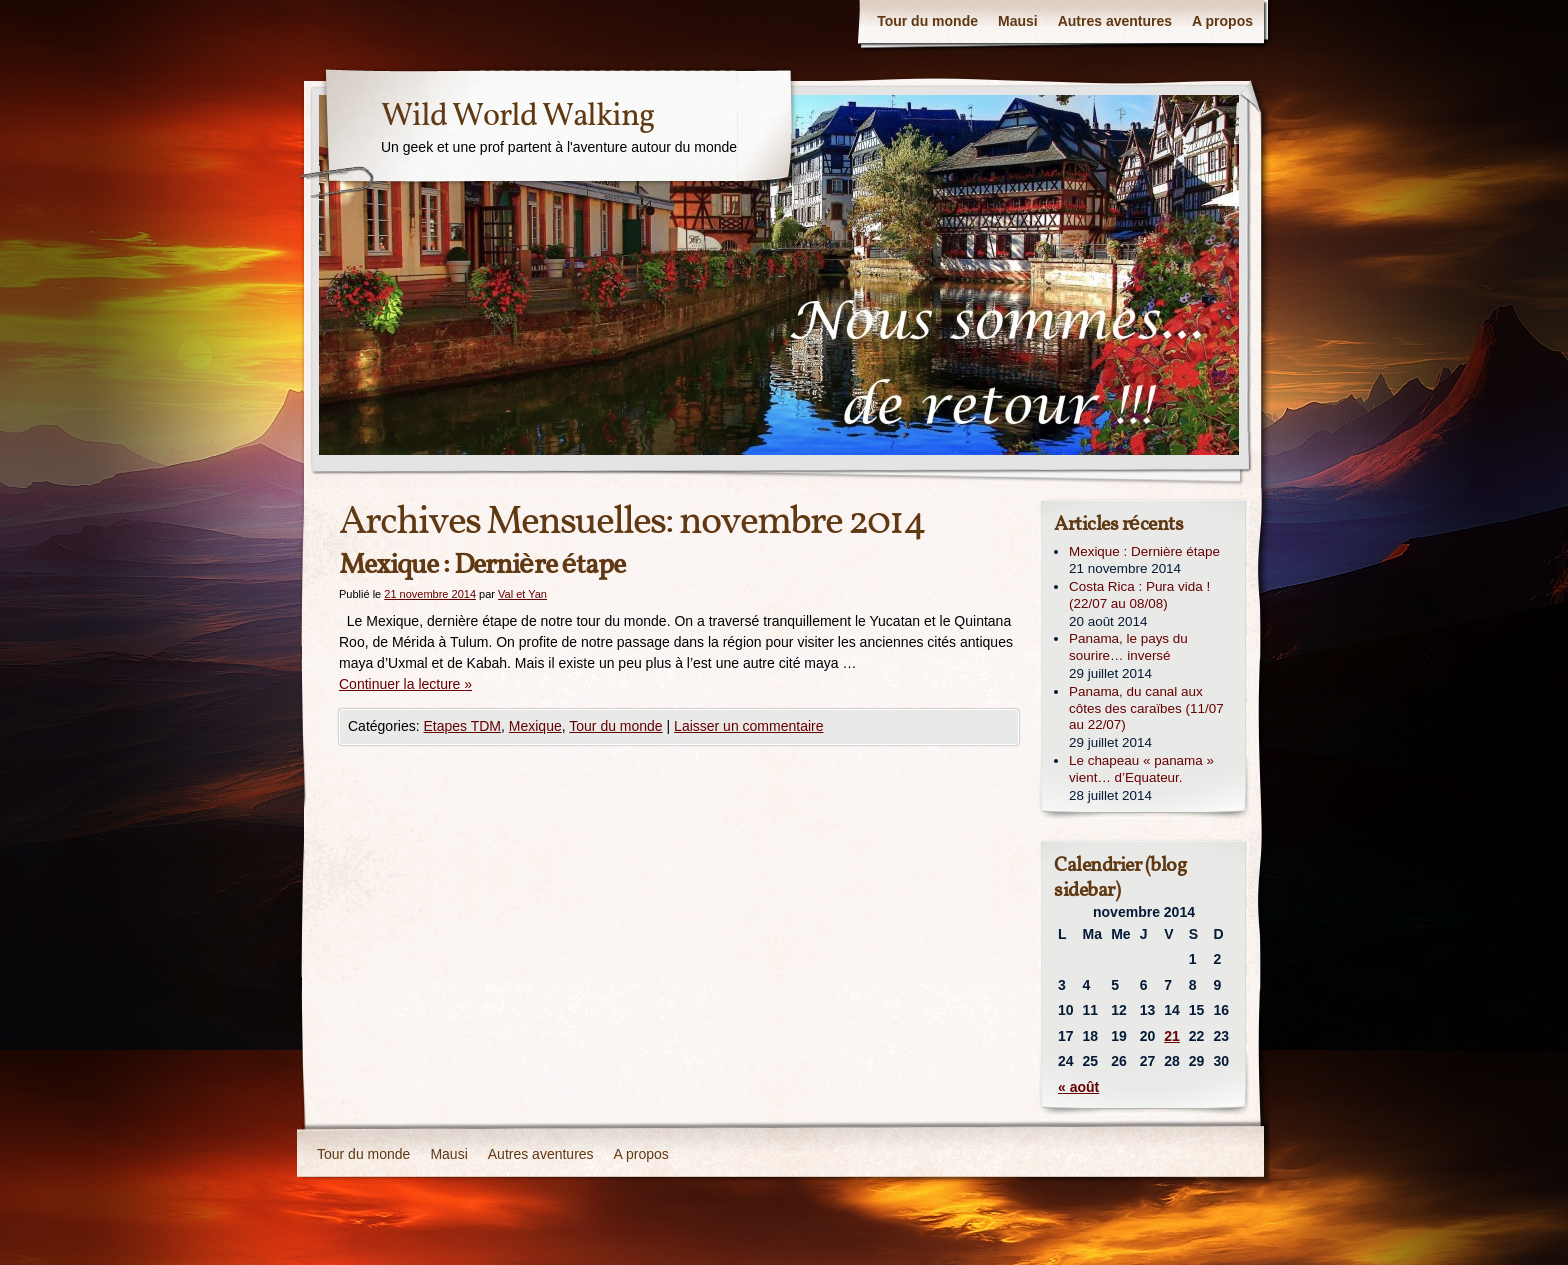 This screenshot has width=1568, height=1265. Describe the element at coordinates (748, 726) in the screenshot. I see `Laisser un commentaire` at that location.